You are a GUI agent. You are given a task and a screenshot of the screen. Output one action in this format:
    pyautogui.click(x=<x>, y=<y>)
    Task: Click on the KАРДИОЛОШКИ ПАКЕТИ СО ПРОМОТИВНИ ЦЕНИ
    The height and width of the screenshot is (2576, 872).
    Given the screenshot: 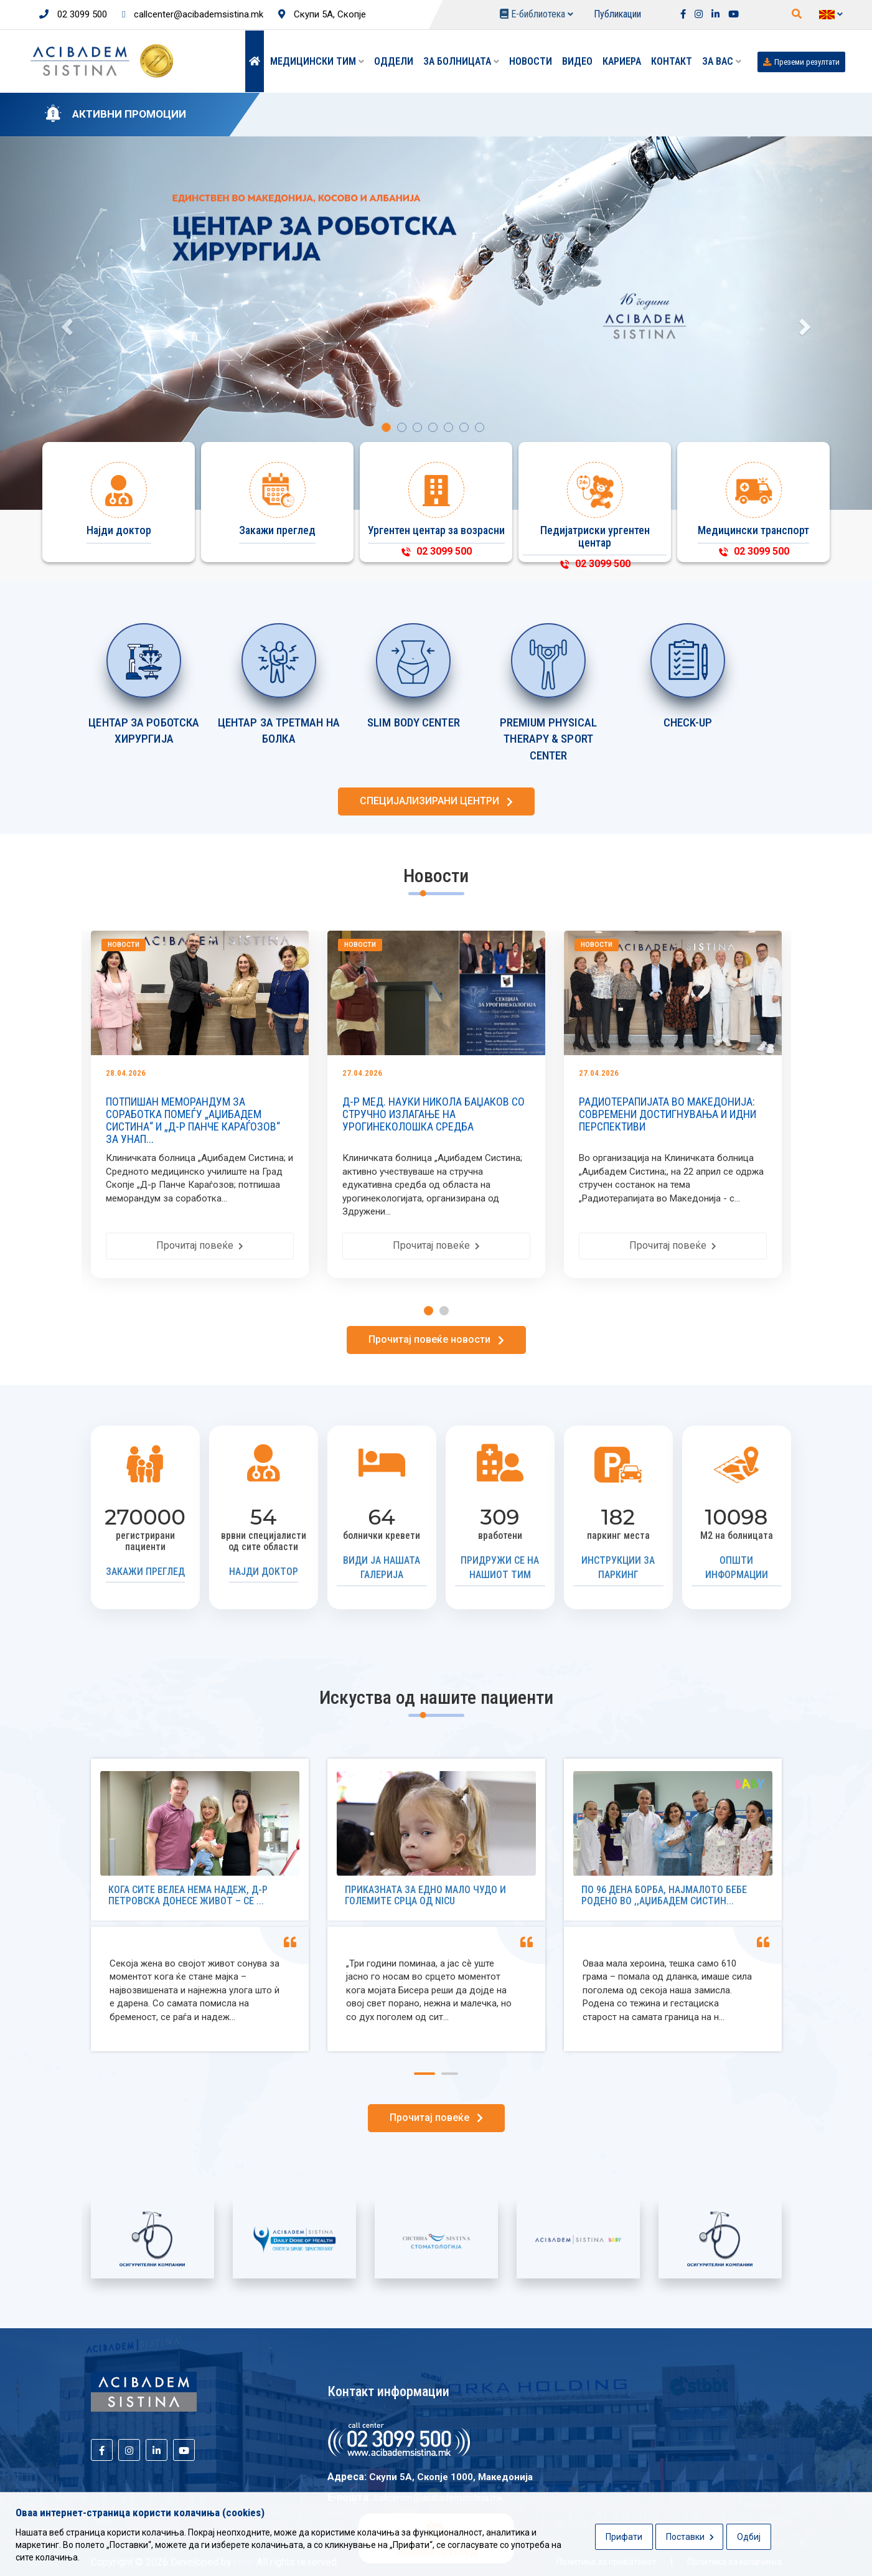 What is the action you would take?
    pyautogui.click(x=399, y=114)
    